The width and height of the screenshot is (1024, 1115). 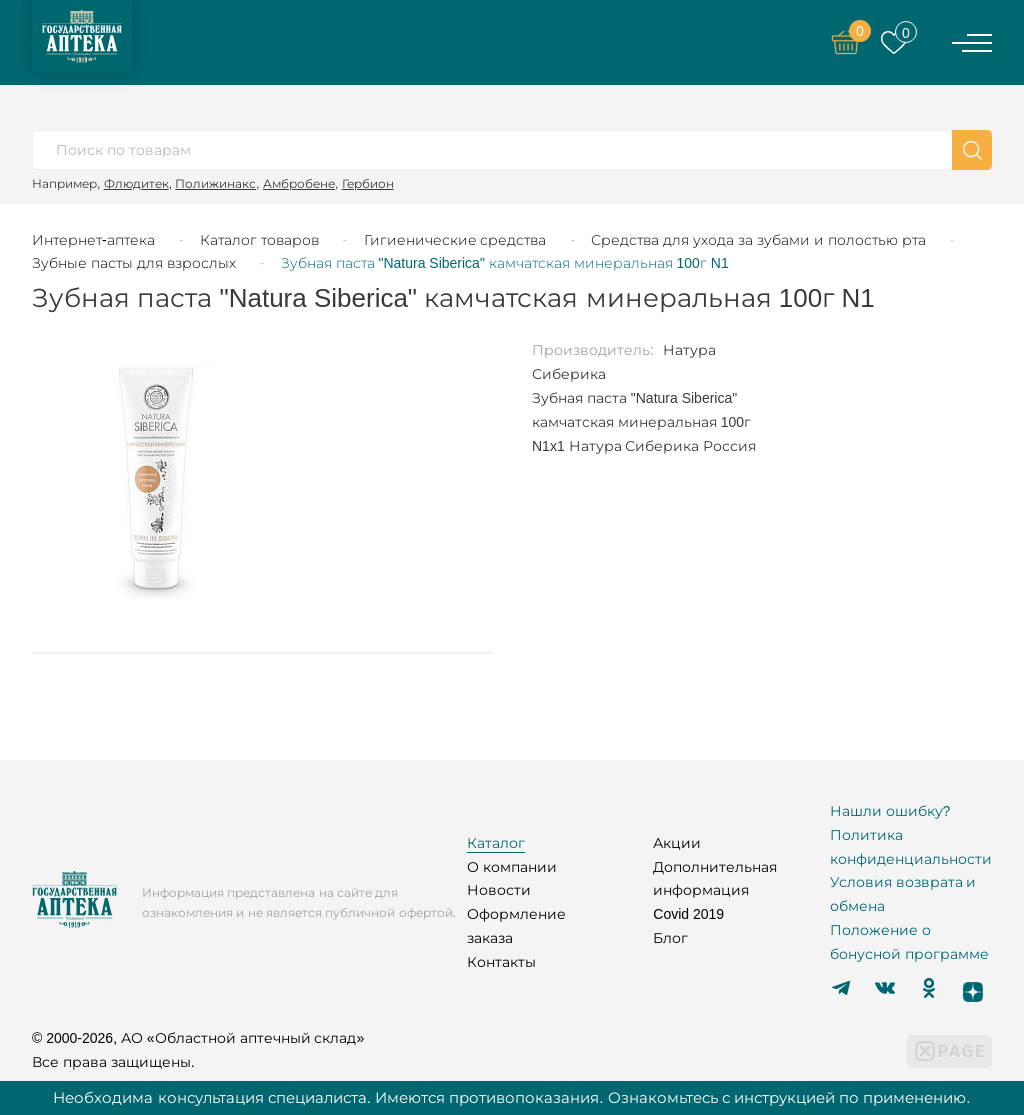 What do you see at coordinates (93, 240) in the screenshot?
I see `Интернет-аптека` at bounding box center [93, 240].